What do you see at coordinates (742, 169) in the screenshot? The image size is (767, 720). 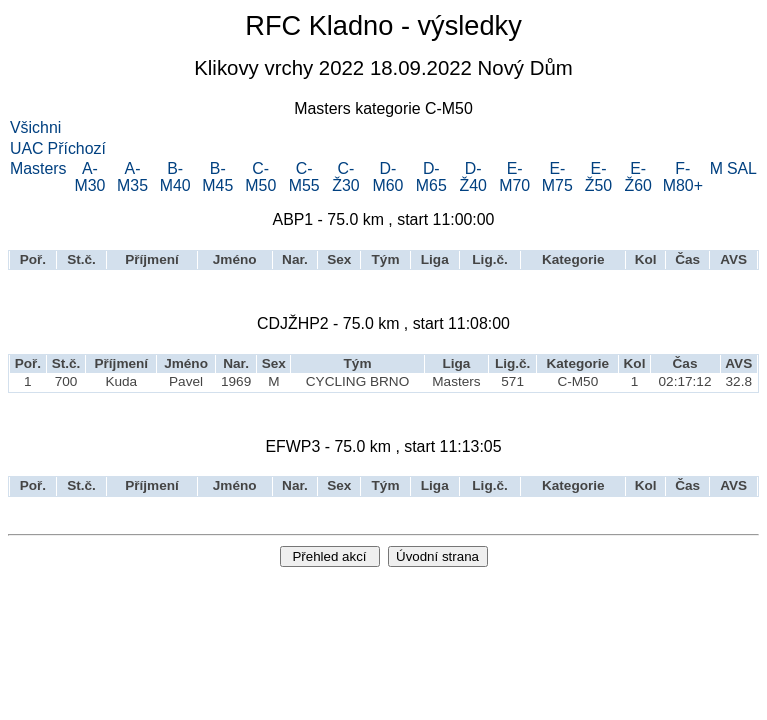 I see `SAL` at bounding box center [742, 169].